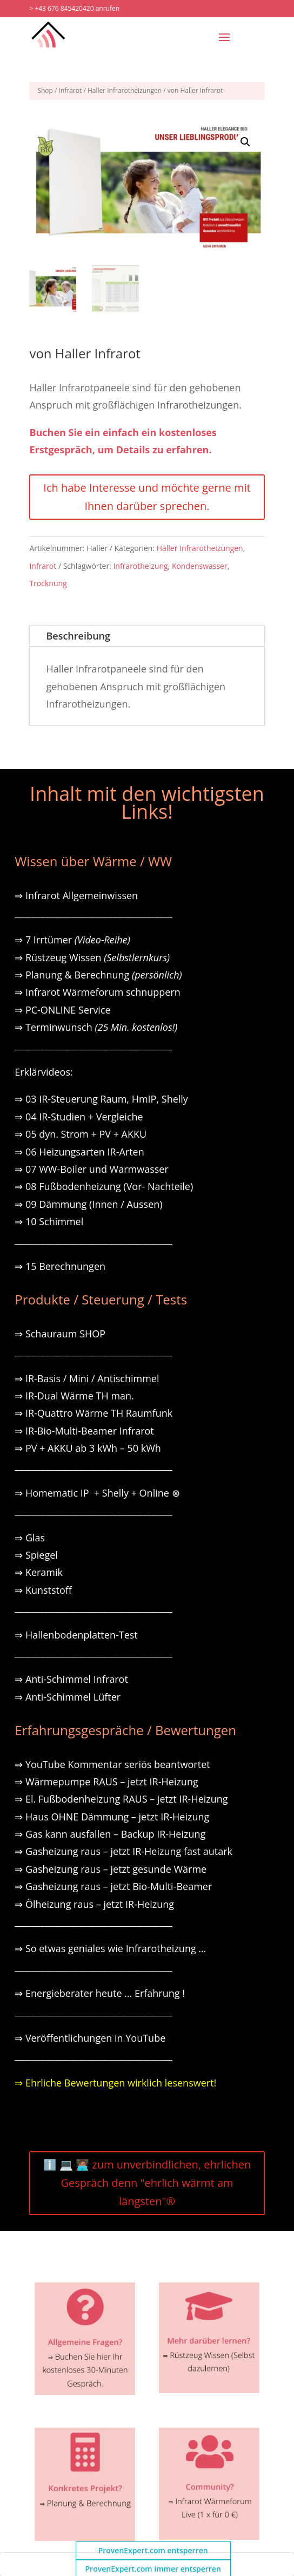 This screenshot has width=294, height=2576. Describe the element at coordinates (88, 1448) in the screenshot. I see `⇒ PV + AKKU ab 3 kWh – 50 kWh` at that location.